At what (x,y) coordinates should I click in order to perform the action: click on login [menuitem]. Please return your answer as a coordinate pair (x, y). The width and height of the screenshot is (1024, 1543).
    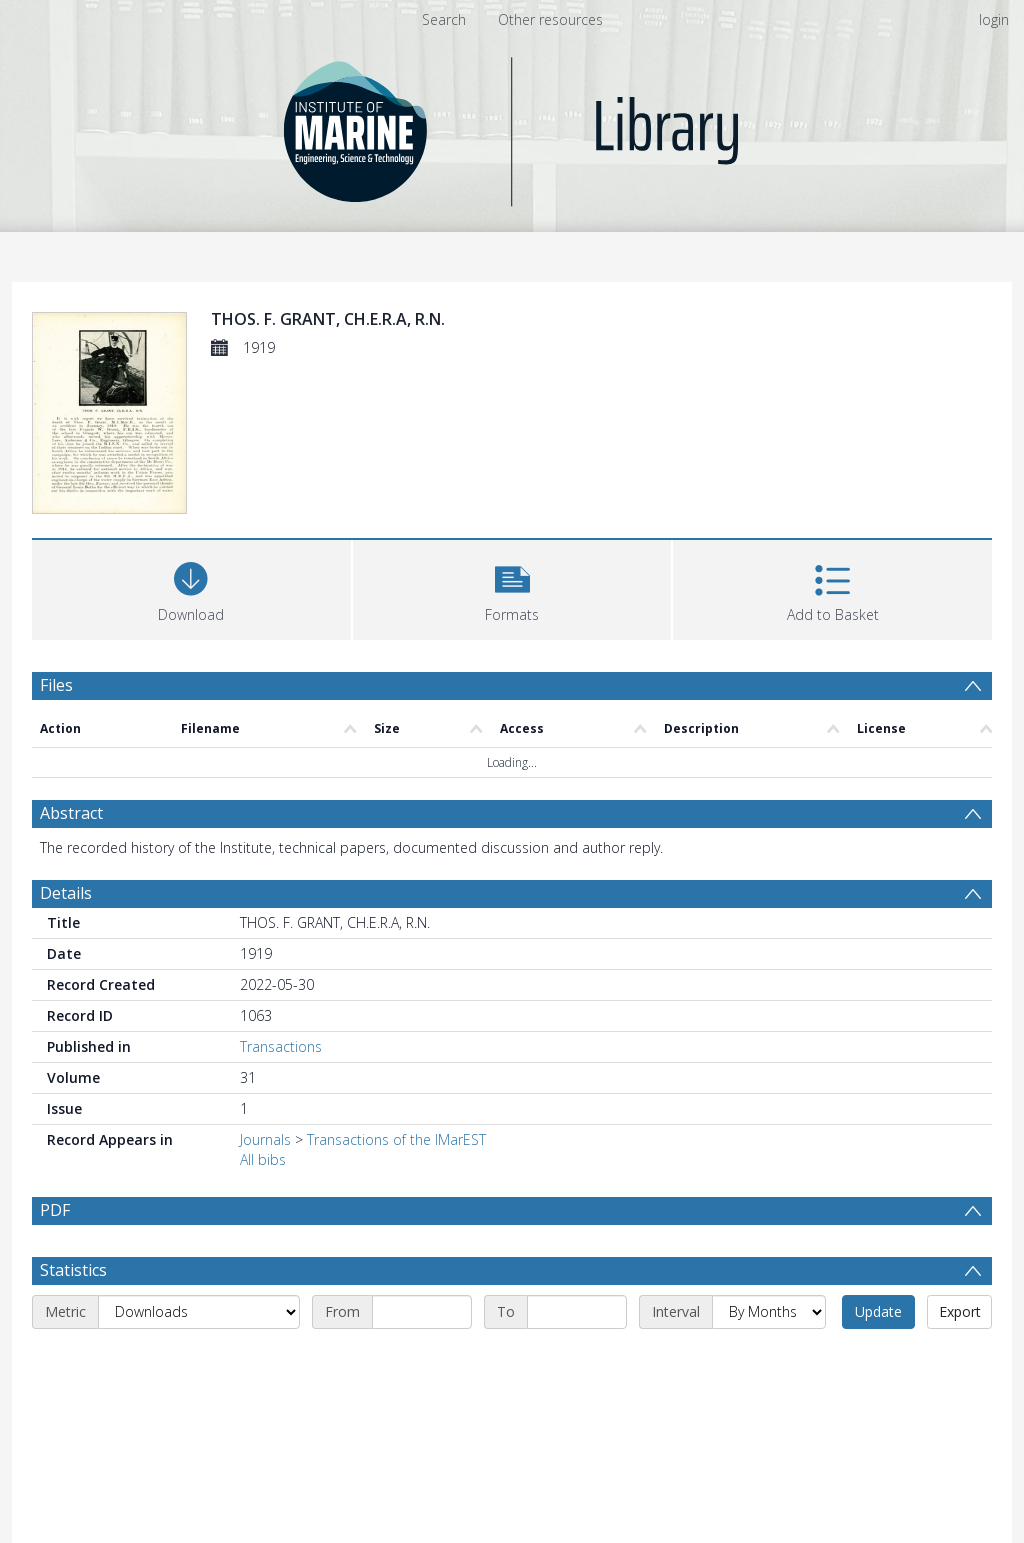
    Looking at the image, I should click on (994, 19).